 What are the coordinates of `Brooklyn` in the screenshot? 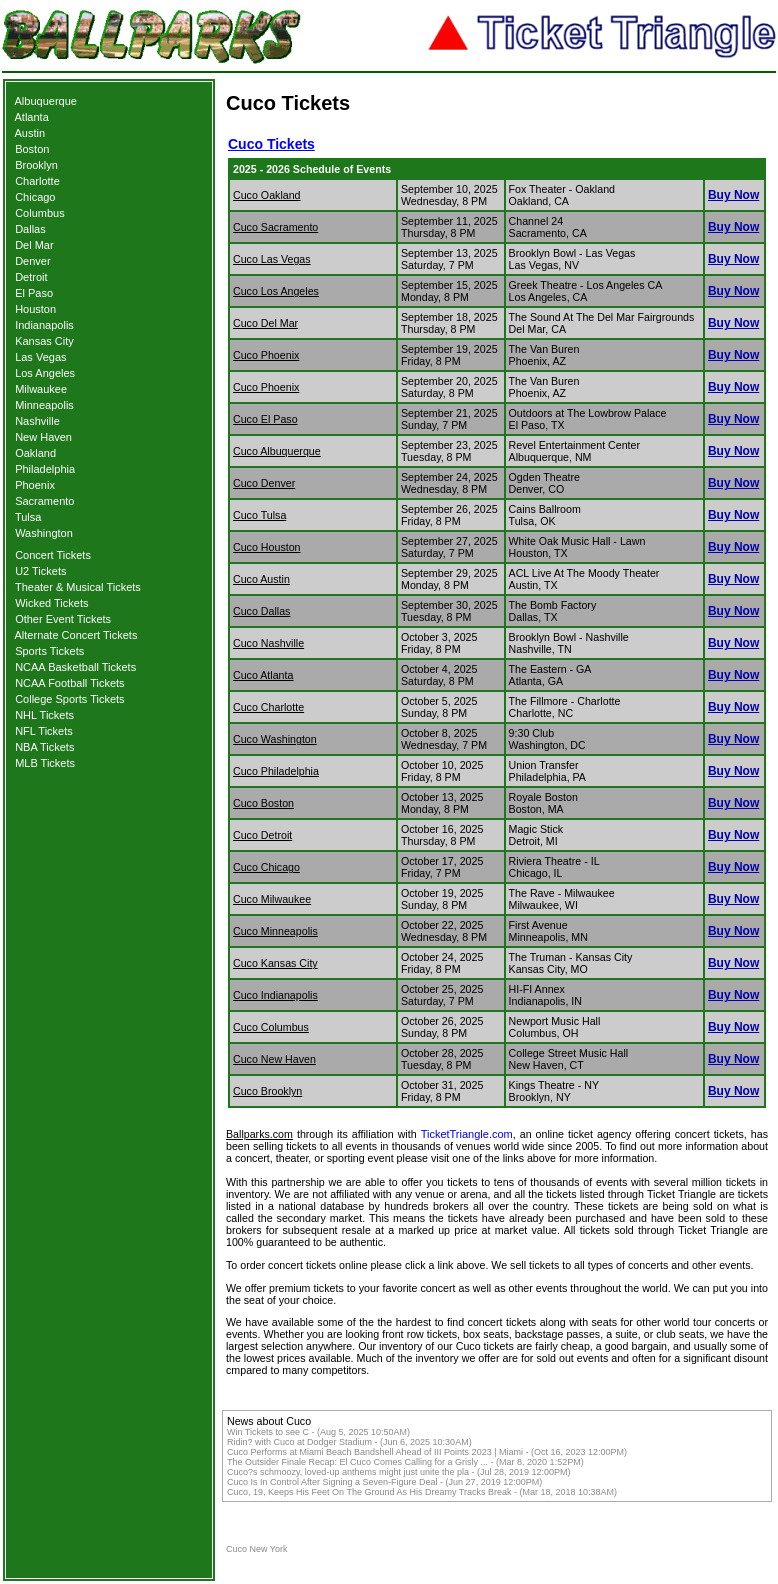 It's located at (36, 165).